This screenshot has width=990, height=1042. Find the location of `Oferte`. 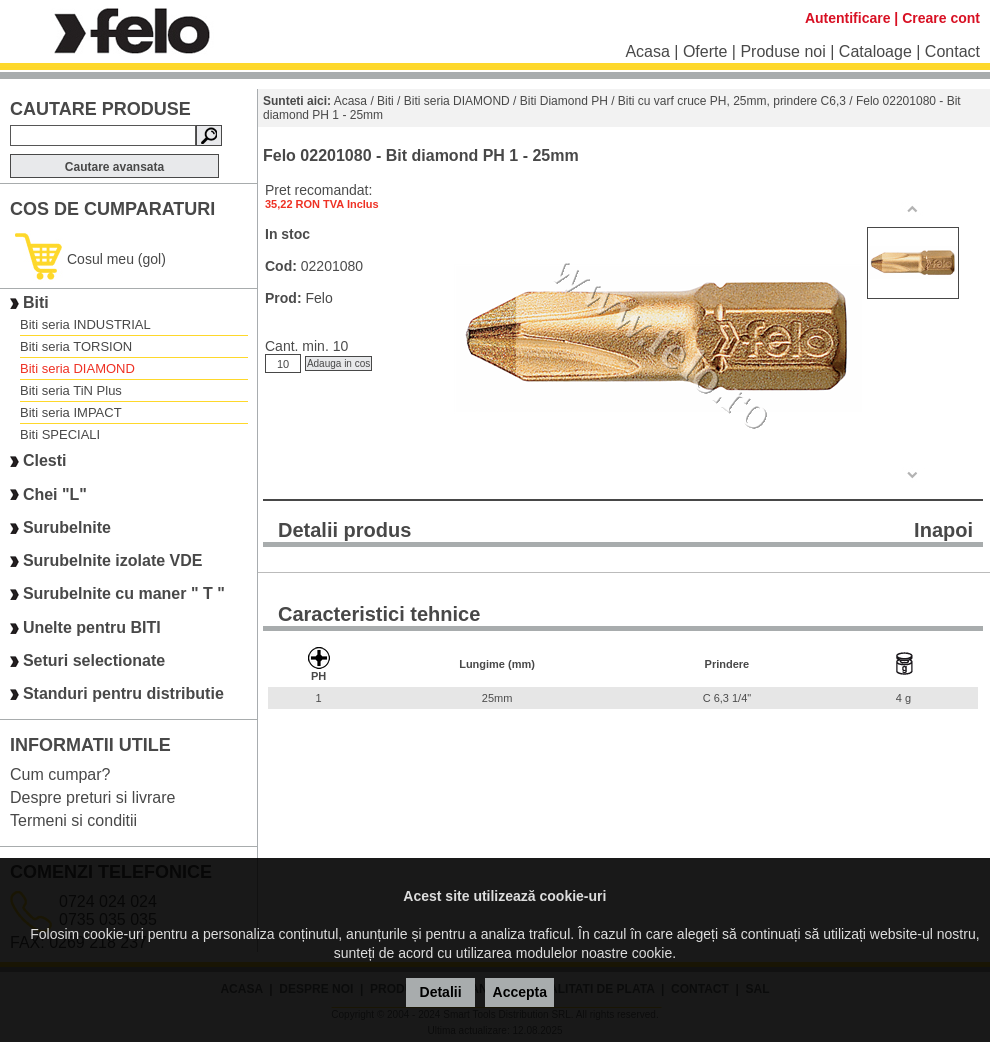

Oferte is located at coordinates (705, 51).